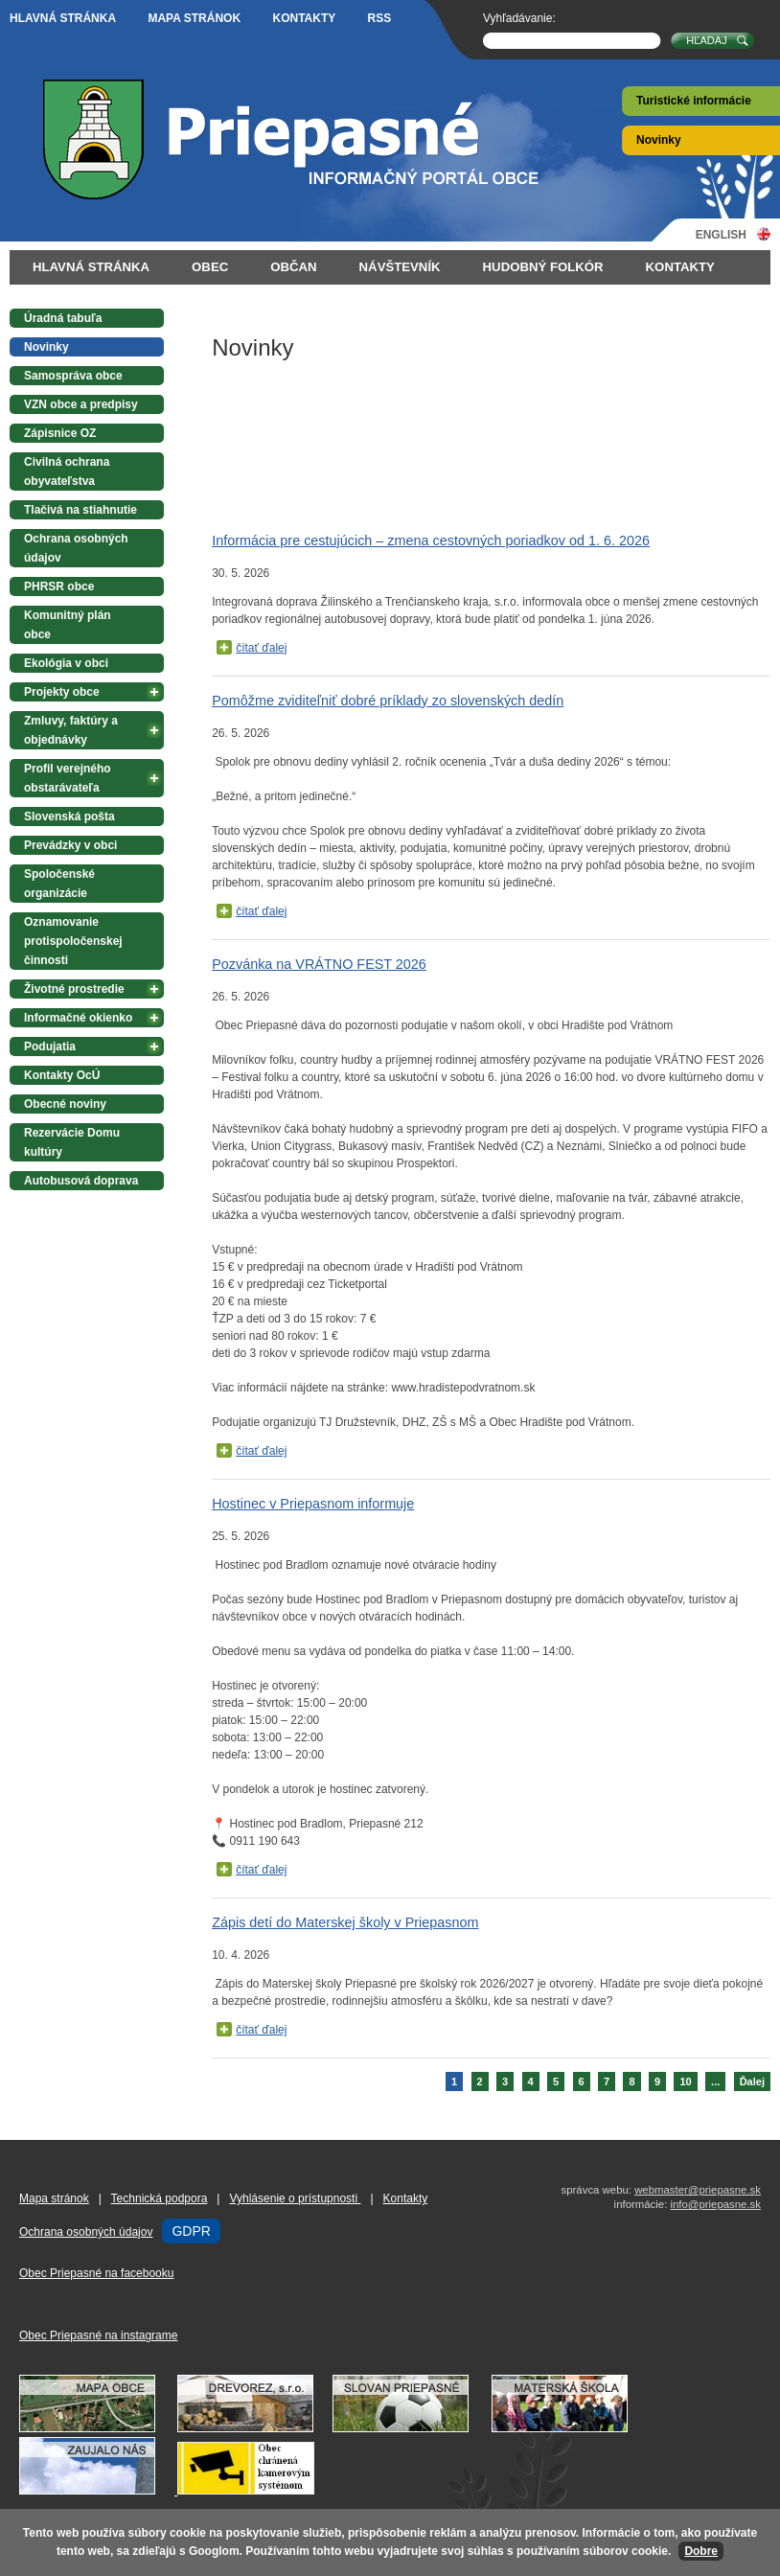 The width and height of the screenshot is (780, 2576). Describe the element at coordinates (69, 816) in the screenshot. I see `Slovenská pošta` at that location.